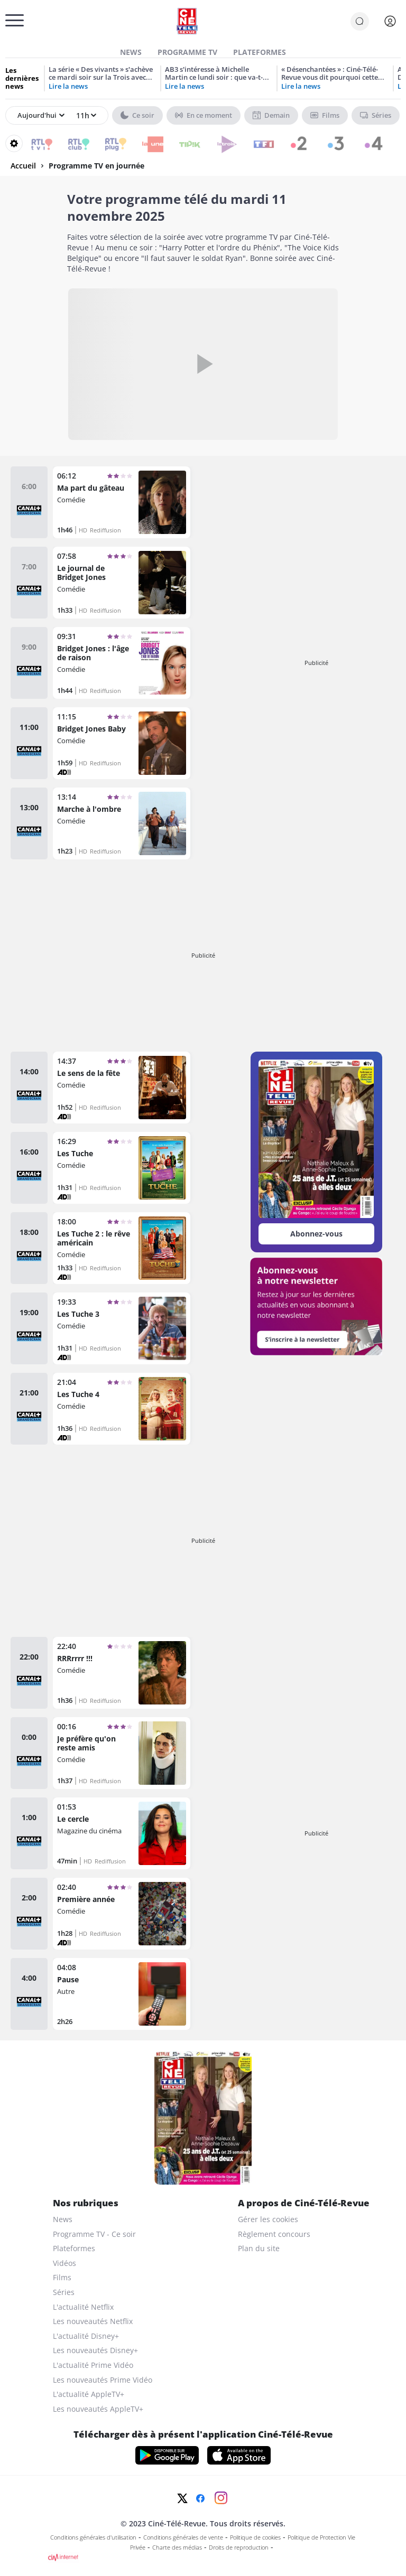 This screenshot has height=2576, width=406. I want to click on Plateformes, so click(259, 52).